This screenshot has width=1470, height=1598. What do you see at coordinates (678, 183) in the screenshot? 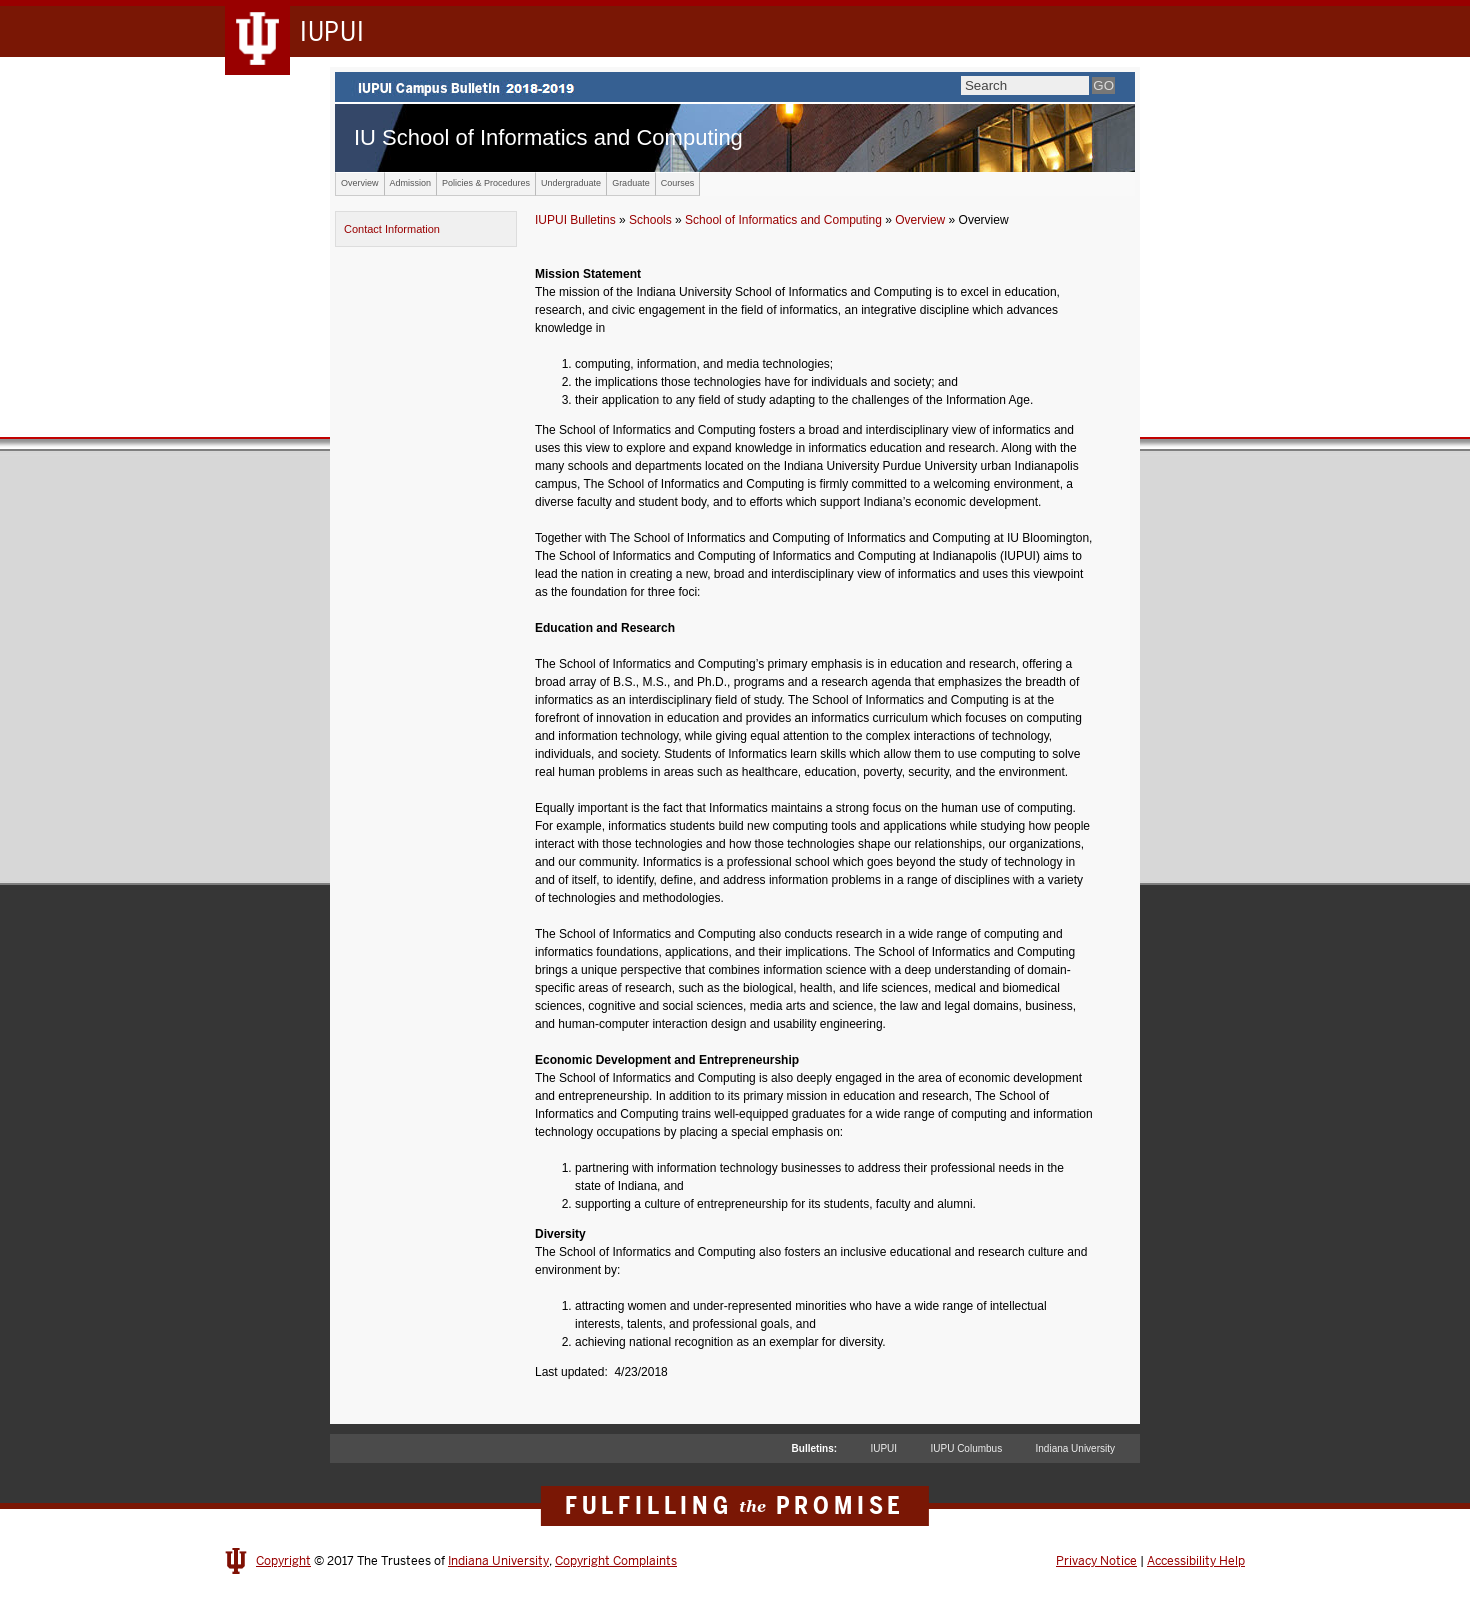
I see `Courses` at bounding box center [678, 183].